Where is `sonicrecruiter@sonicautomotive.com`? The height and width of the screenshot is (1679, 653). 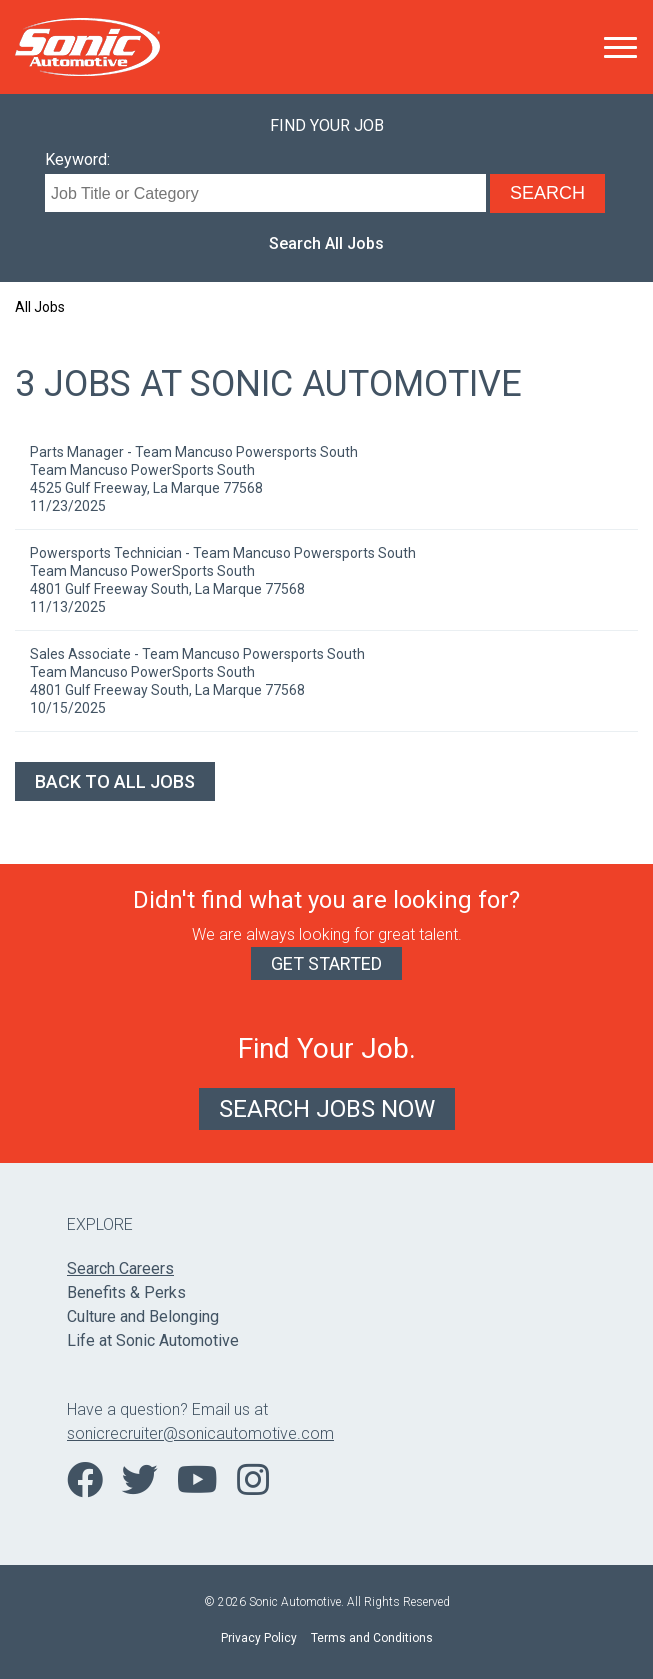
sonicrecruiter@sonicautomotive.com is located at coordinates (200, 1433).